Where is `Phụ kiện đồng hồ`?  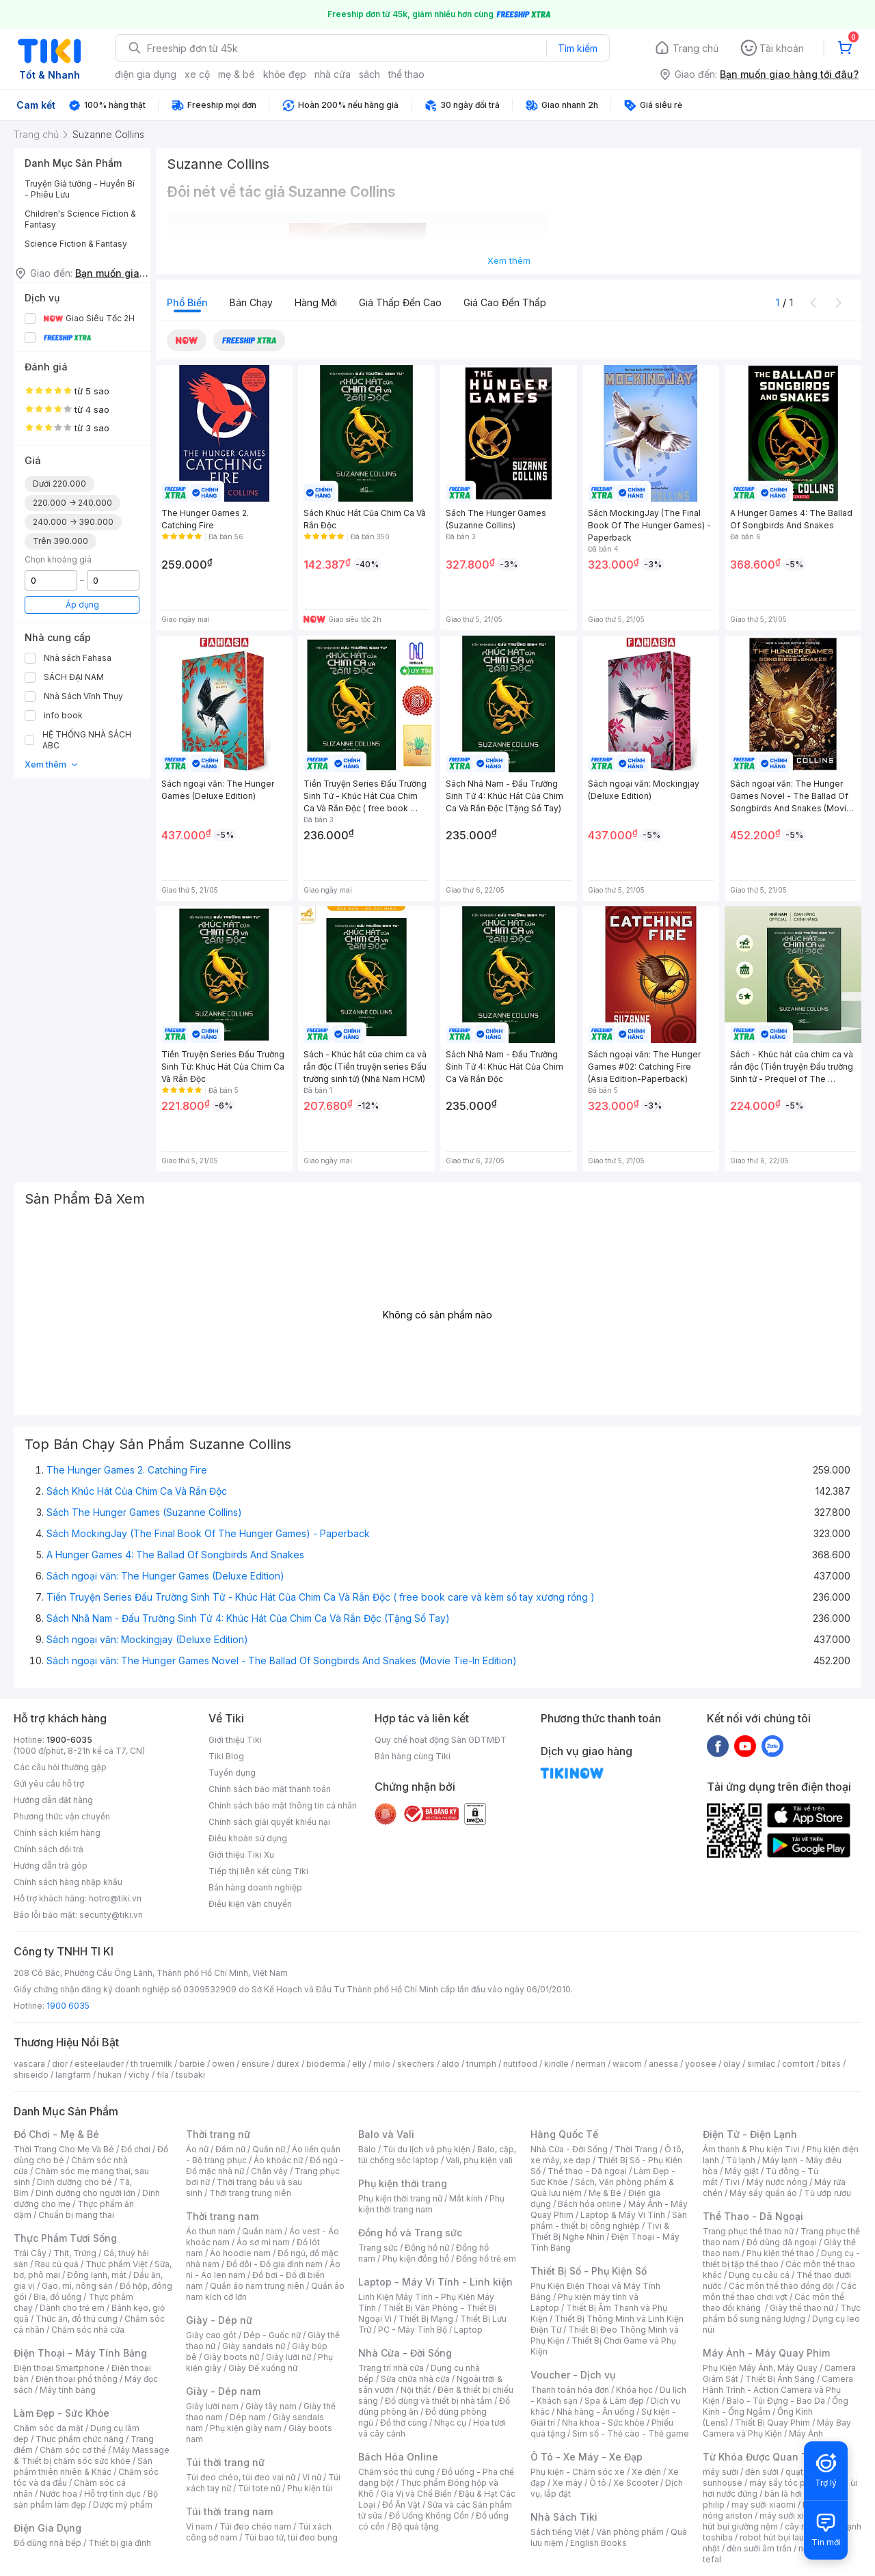
Phụ kiện đồng hồ is located at coordinates (415, 2258).